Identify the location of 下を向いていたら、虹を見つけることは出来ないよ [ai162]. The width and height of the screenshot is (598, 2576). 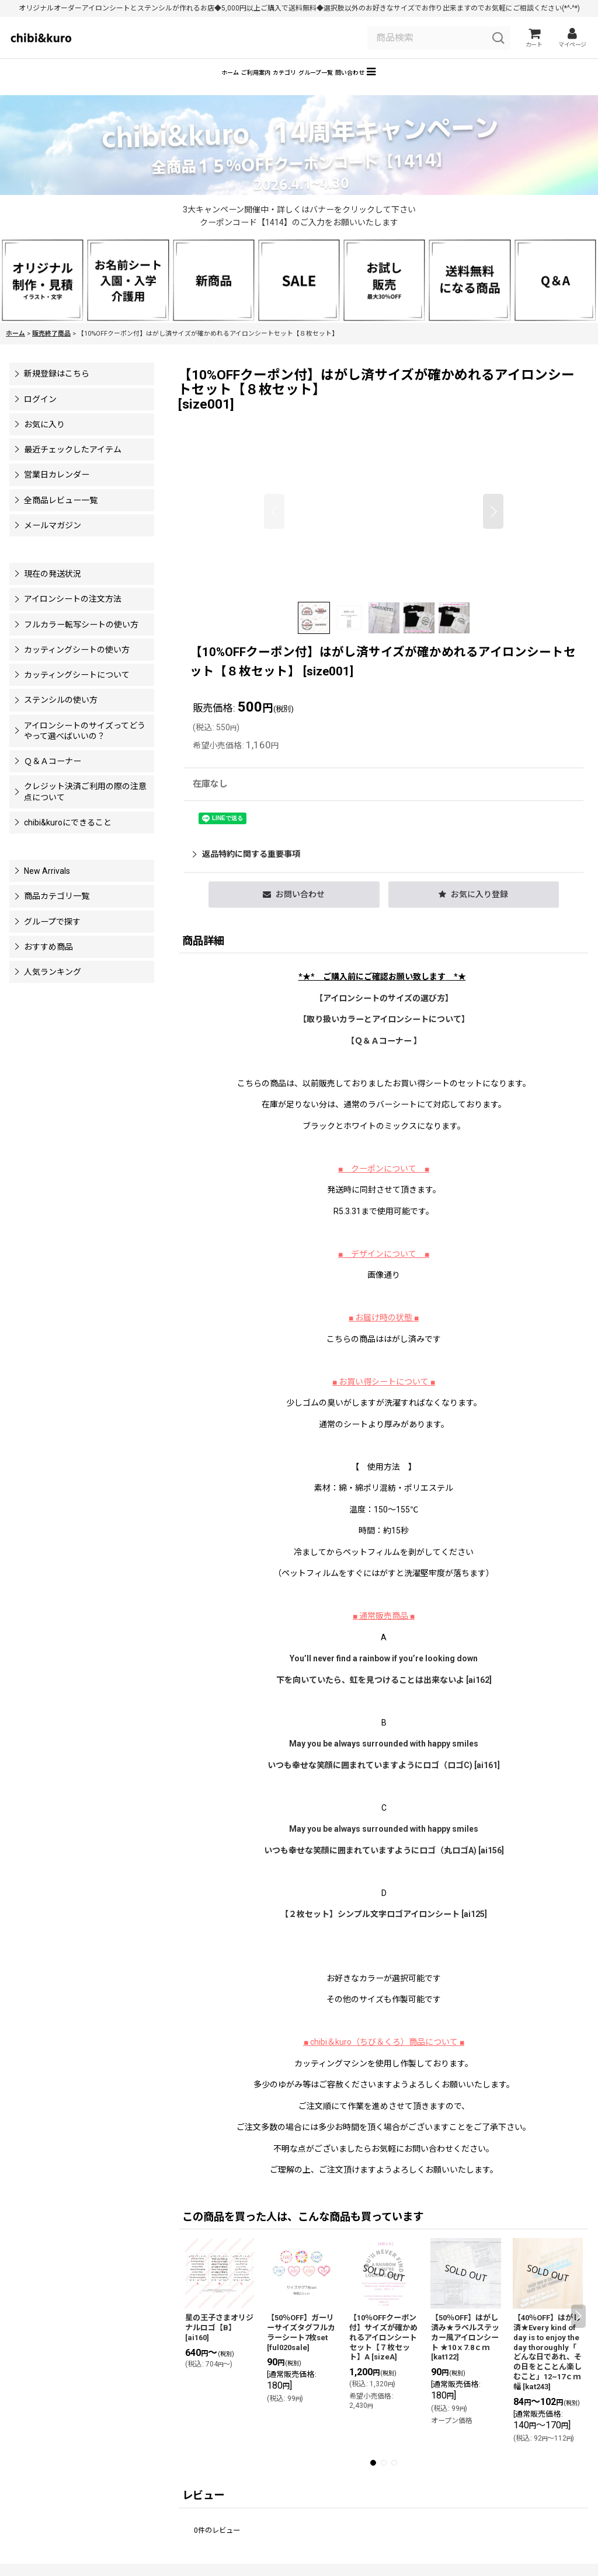
(384, 1697).